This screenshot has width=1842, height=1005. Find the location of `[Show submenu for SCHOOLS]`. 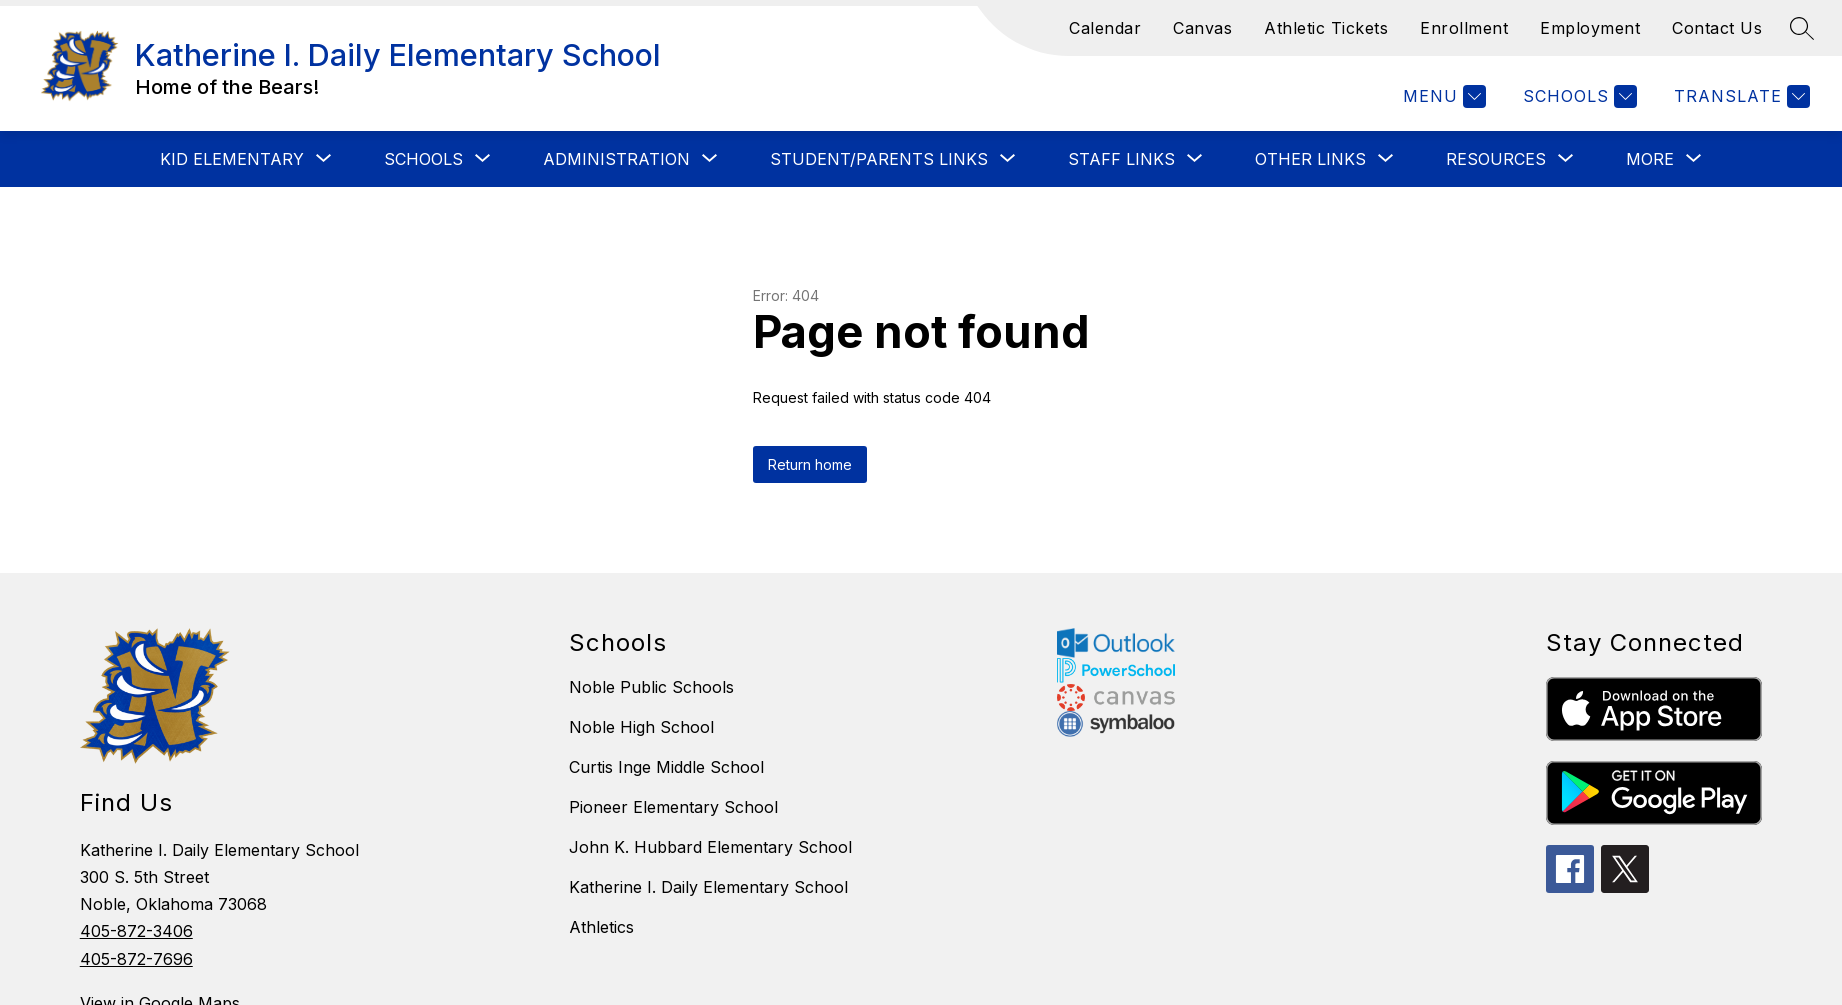

[Show submenu for SCHOOLS] is located at coordinates (423, 159).